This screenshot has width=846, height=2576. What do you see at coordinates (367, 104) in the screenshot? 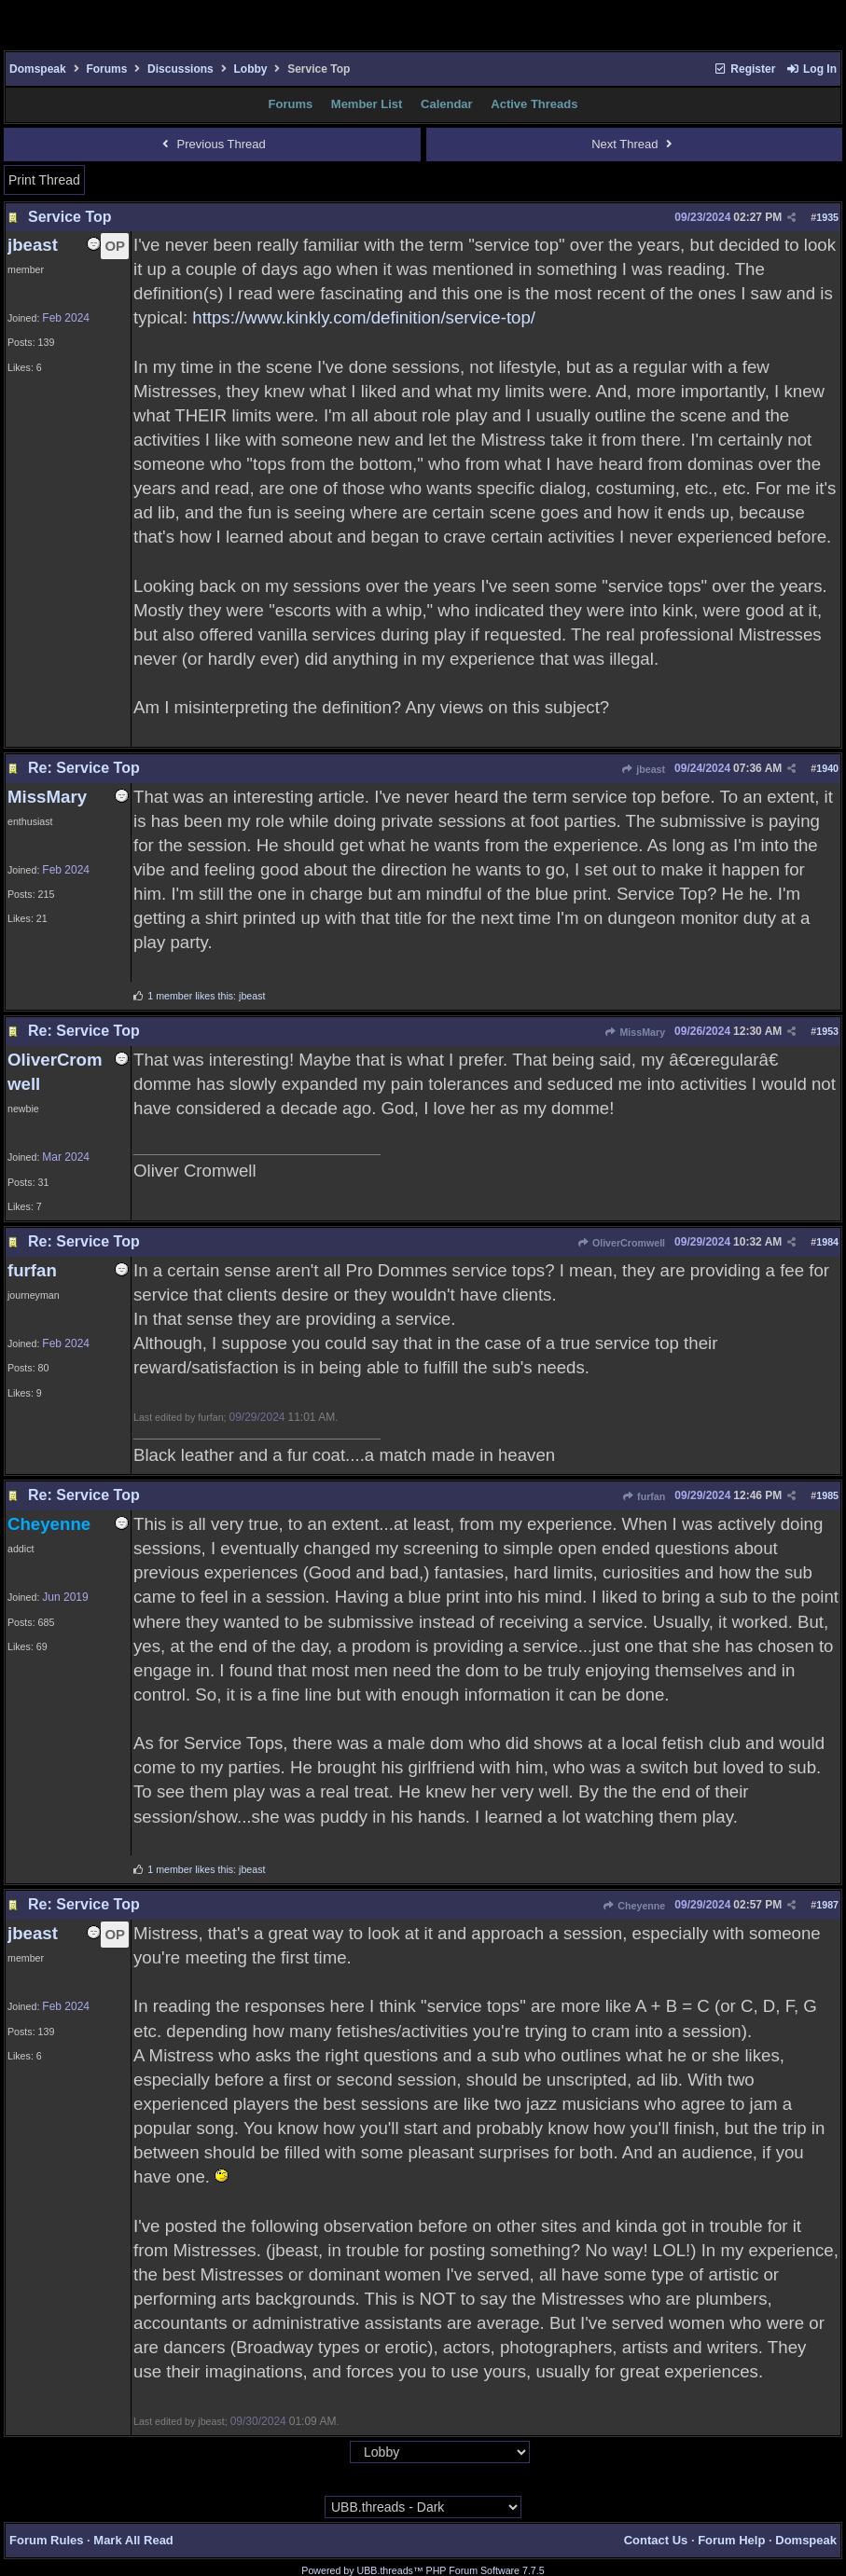
I see `Member List` at bounding box center [367, 104].